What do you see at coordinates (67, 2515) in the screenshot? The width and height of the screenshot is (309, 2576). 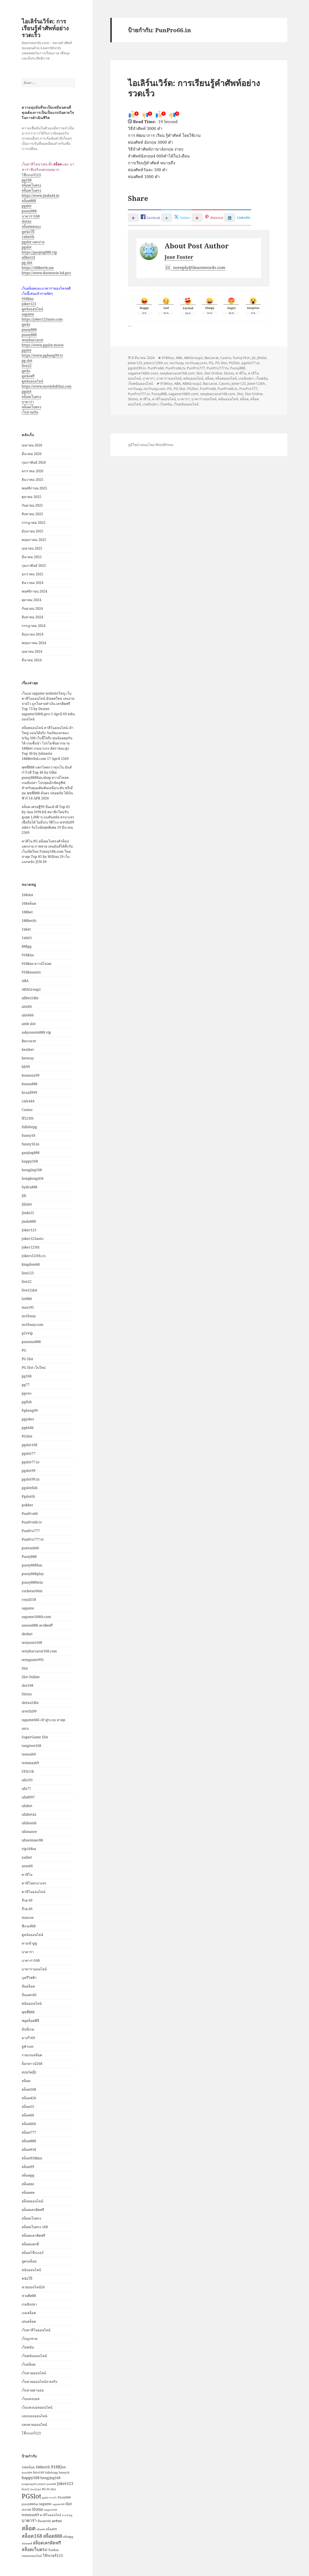 I see `ทางเข้าpg [ทางเข้าpg (2 รายการ)]` at bounding box center [67, 2515].